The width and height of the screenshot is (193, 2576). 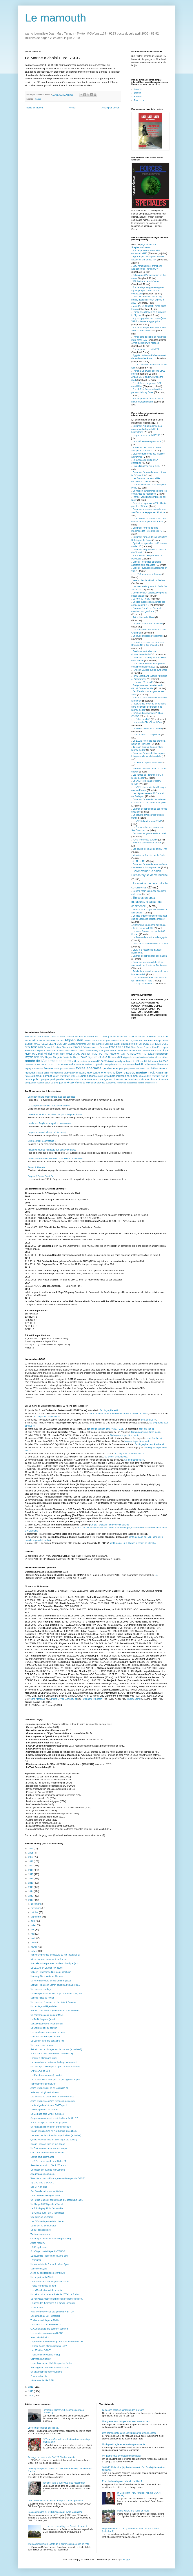 I want to click on Un retrait anticipé en bon ordre infaisable, so click(x=50, y=2127).